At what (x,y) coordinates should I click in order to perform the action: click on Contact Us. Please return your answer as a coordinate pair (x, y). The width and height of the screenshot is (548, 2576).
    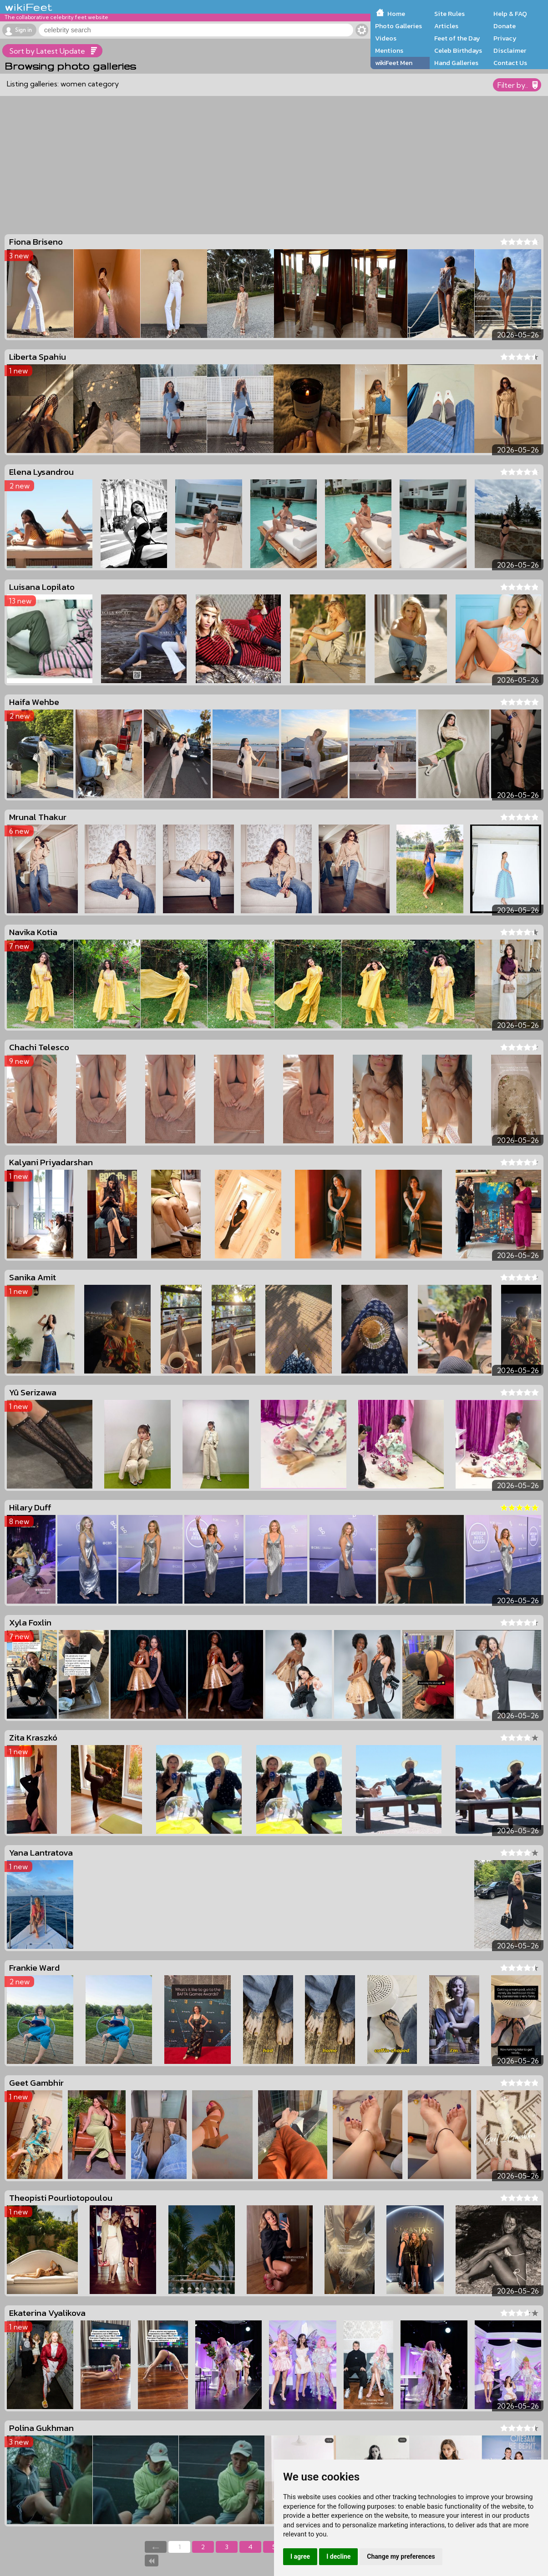
    Looking at the image, I should click on (510, 63).